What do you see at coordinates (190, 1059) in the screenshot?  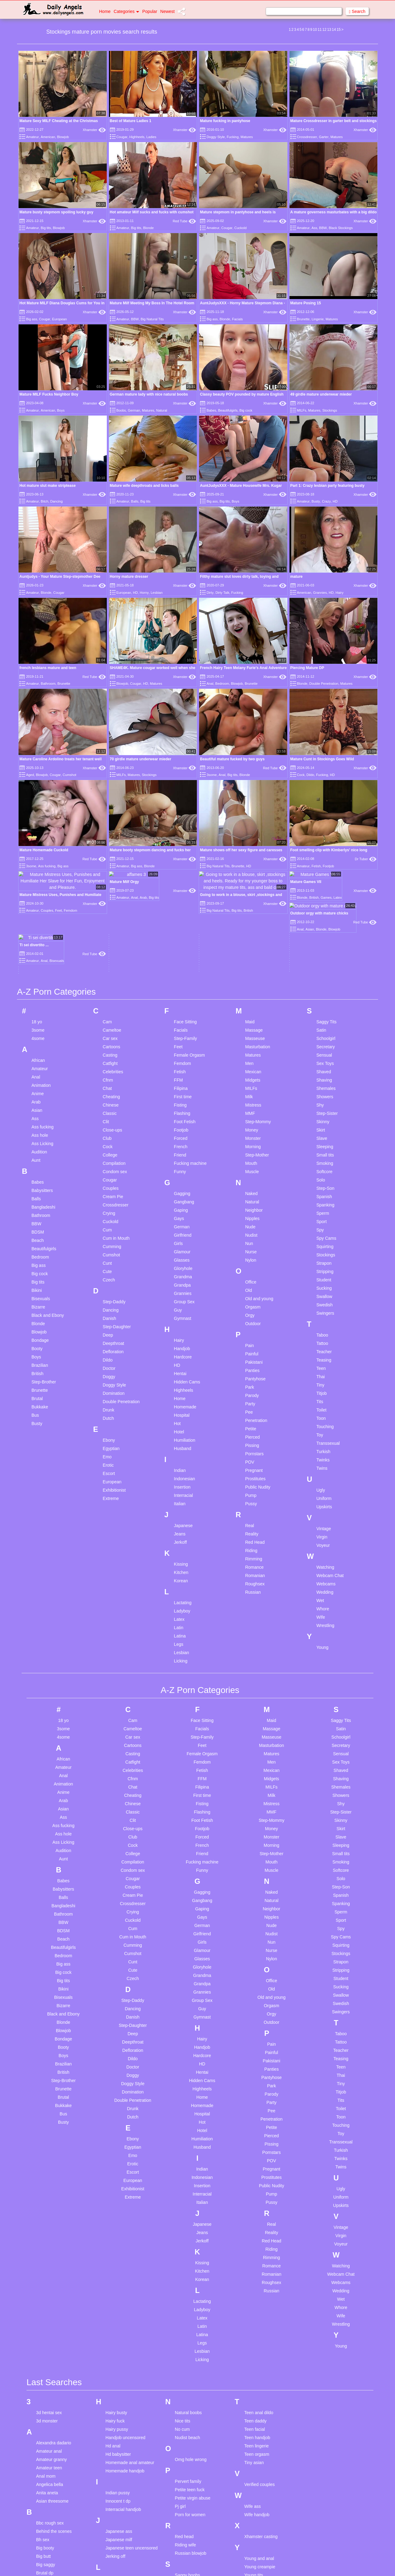 I see `Fucking machine` at bounding box center [190, 1059].